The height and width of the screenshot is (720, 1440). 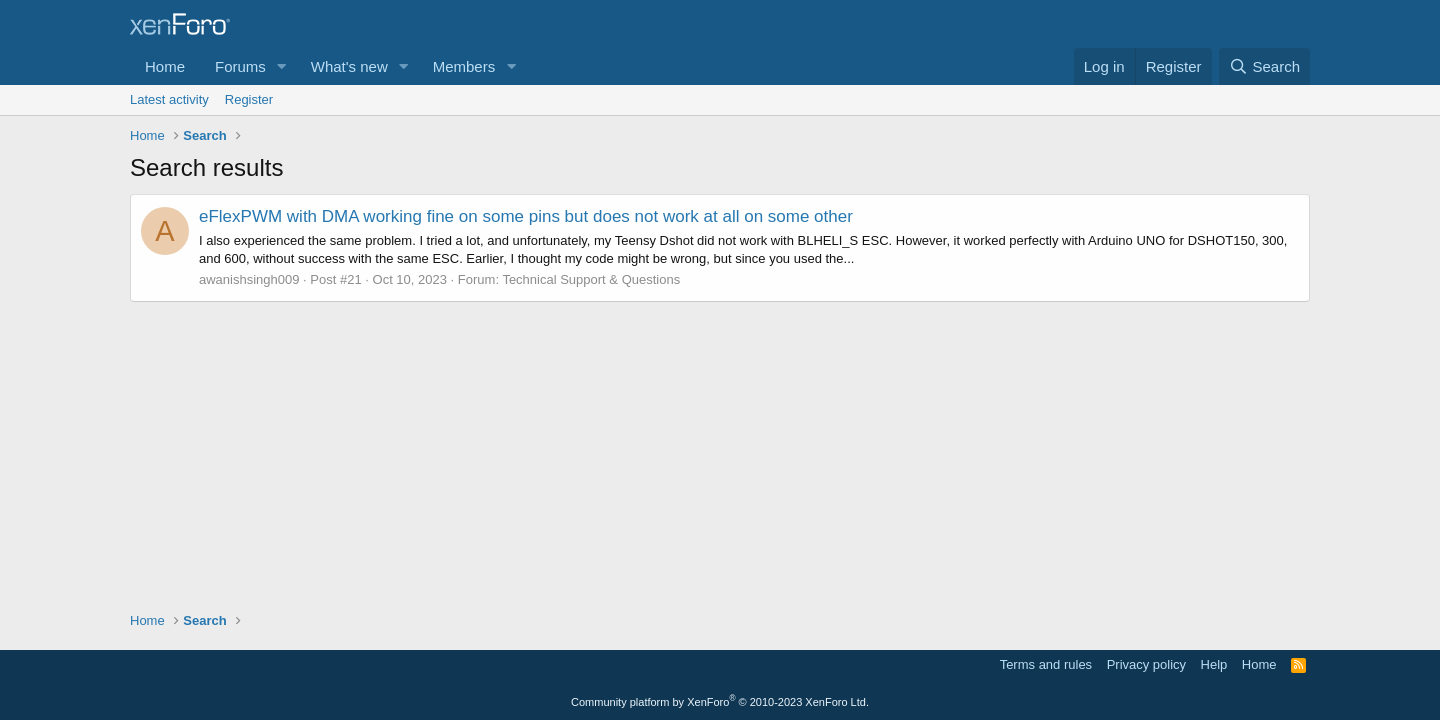 I want to click on [button], so click(x=282, y=66).